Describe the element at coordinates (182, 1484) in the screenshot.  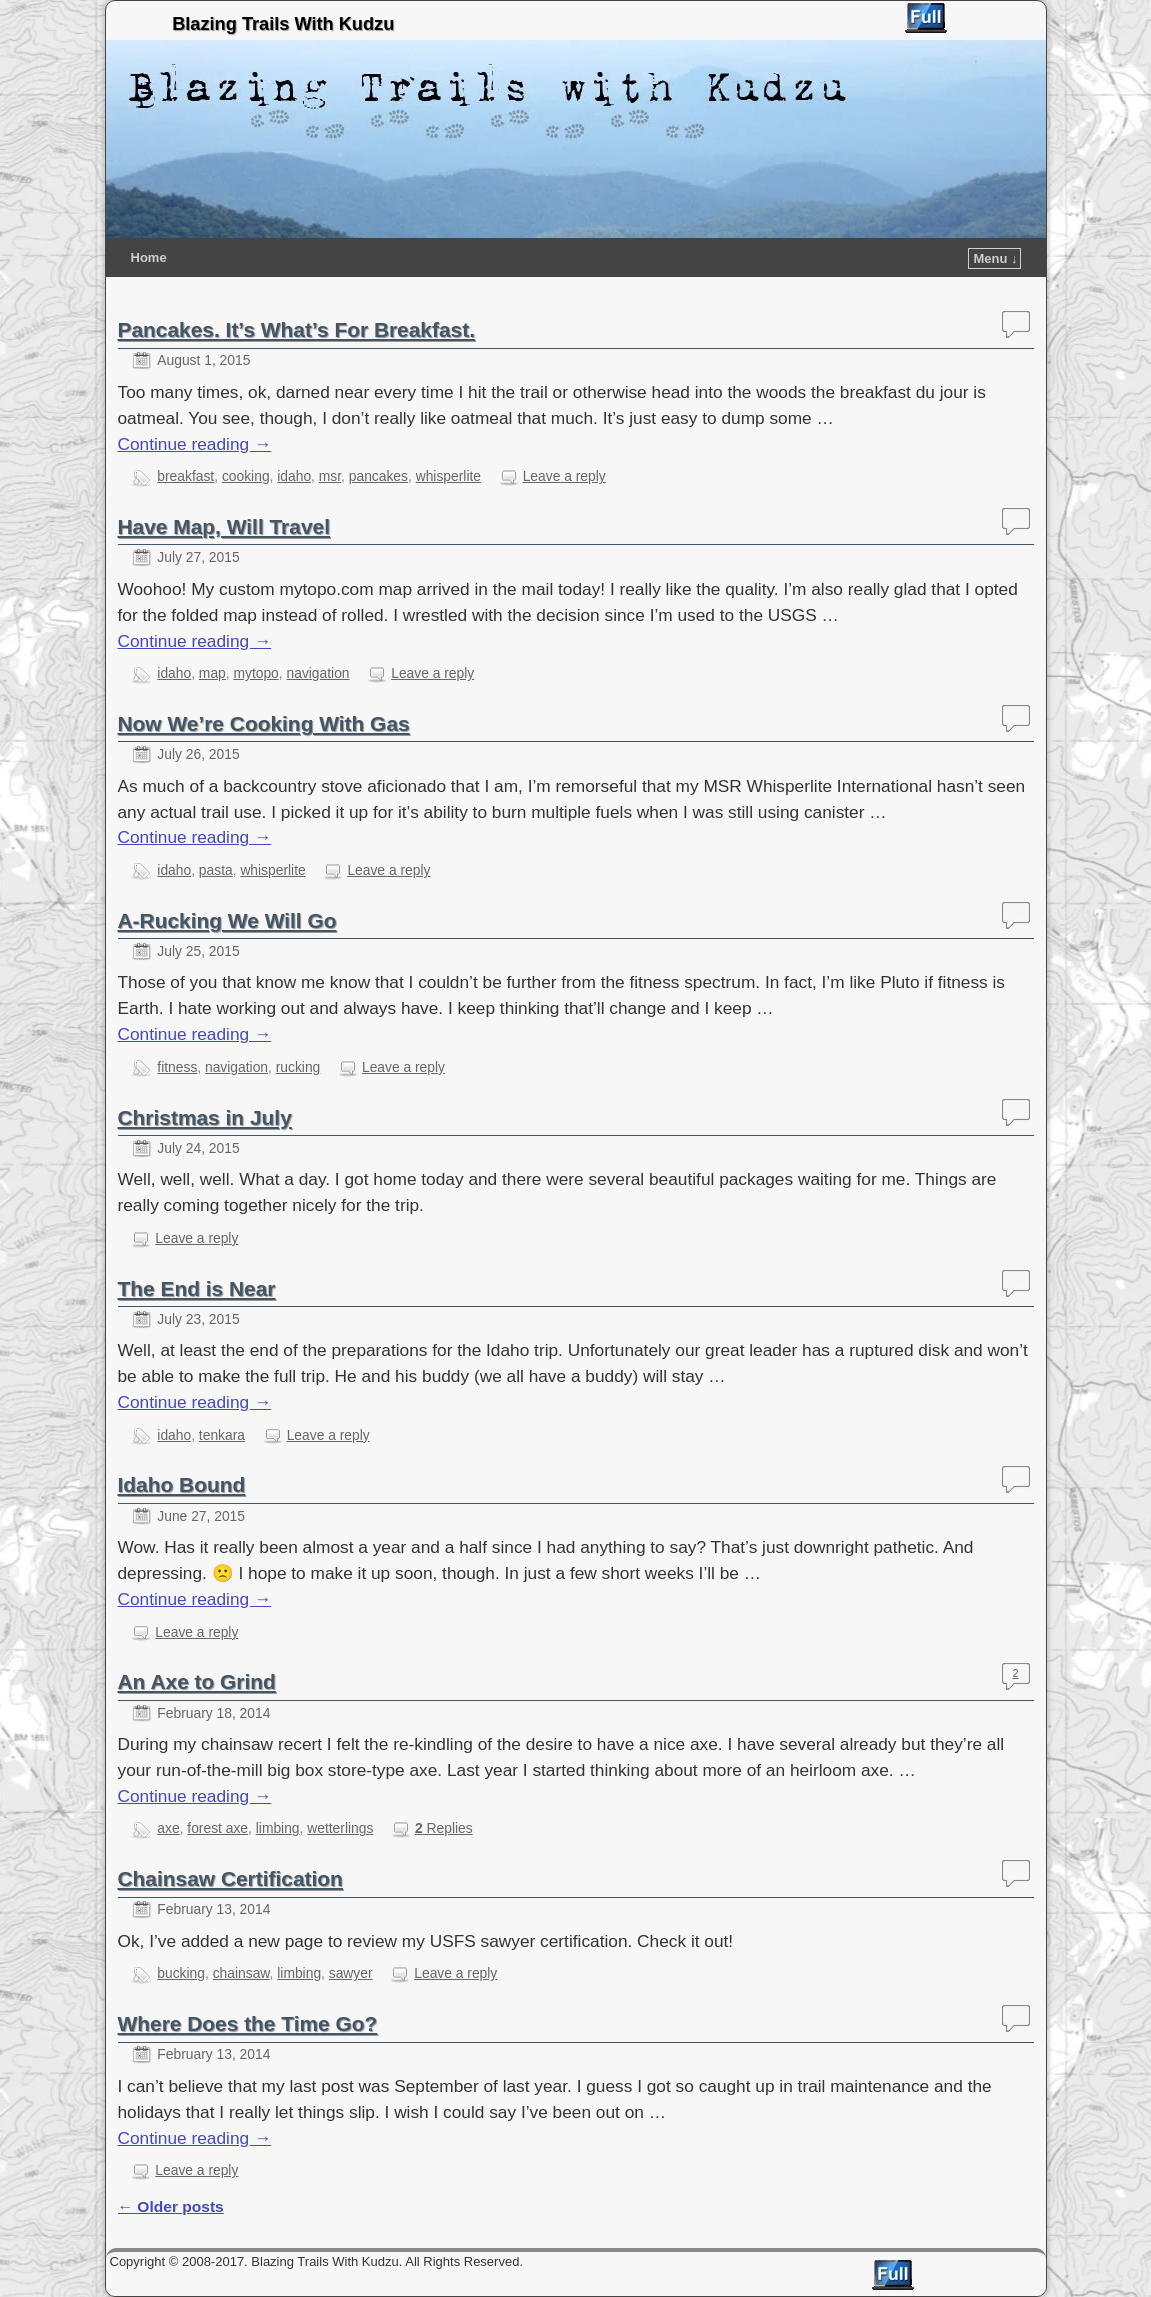
I see `Idaho Bound` at that location.